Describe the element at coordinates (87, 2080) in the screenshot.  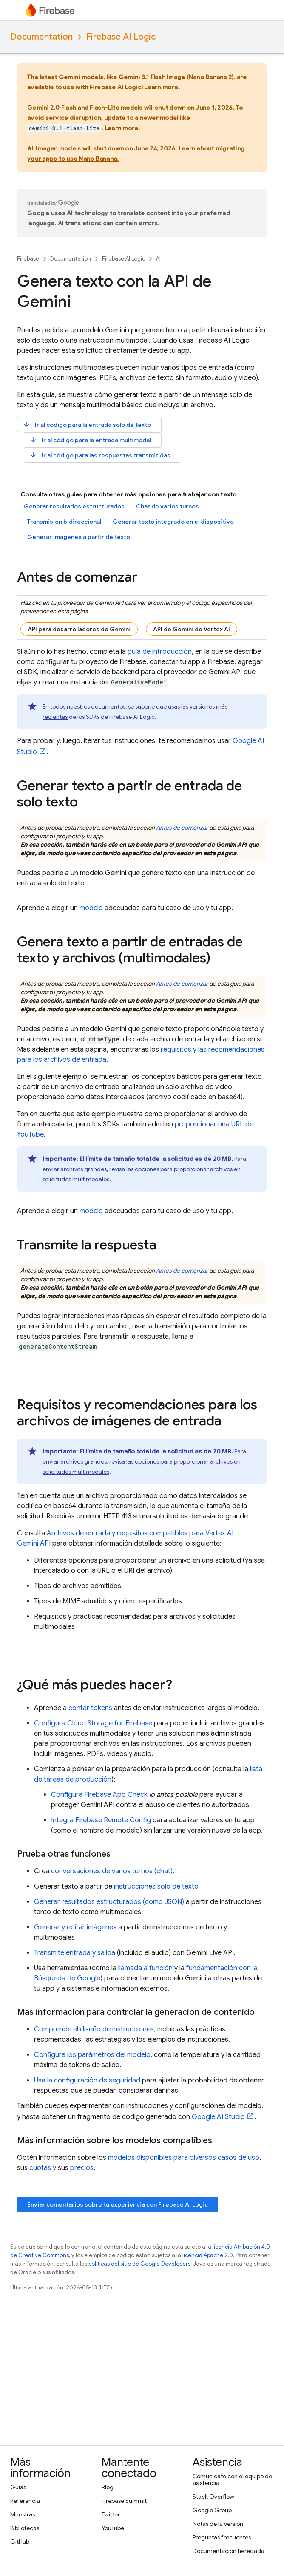
I see `Usa la configuración de seguridad` at that location.